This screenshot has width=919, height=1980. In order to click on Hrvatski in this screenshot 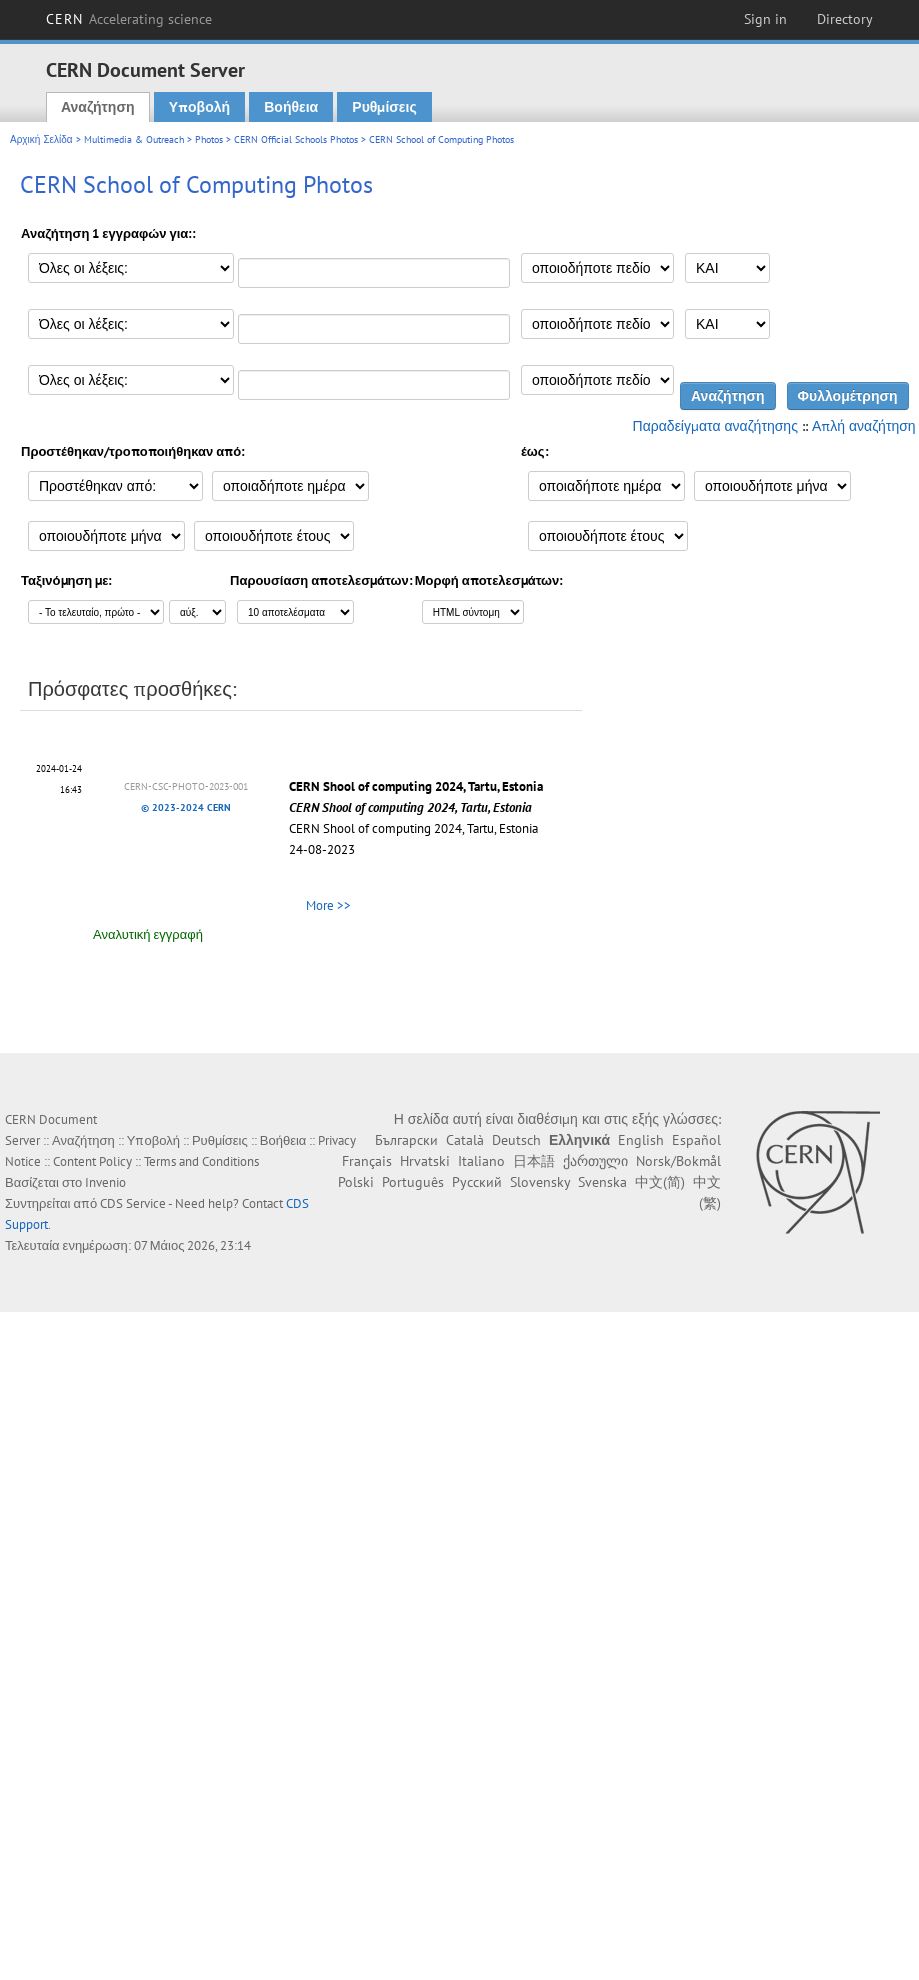, I will do `click(425, 1161)`.